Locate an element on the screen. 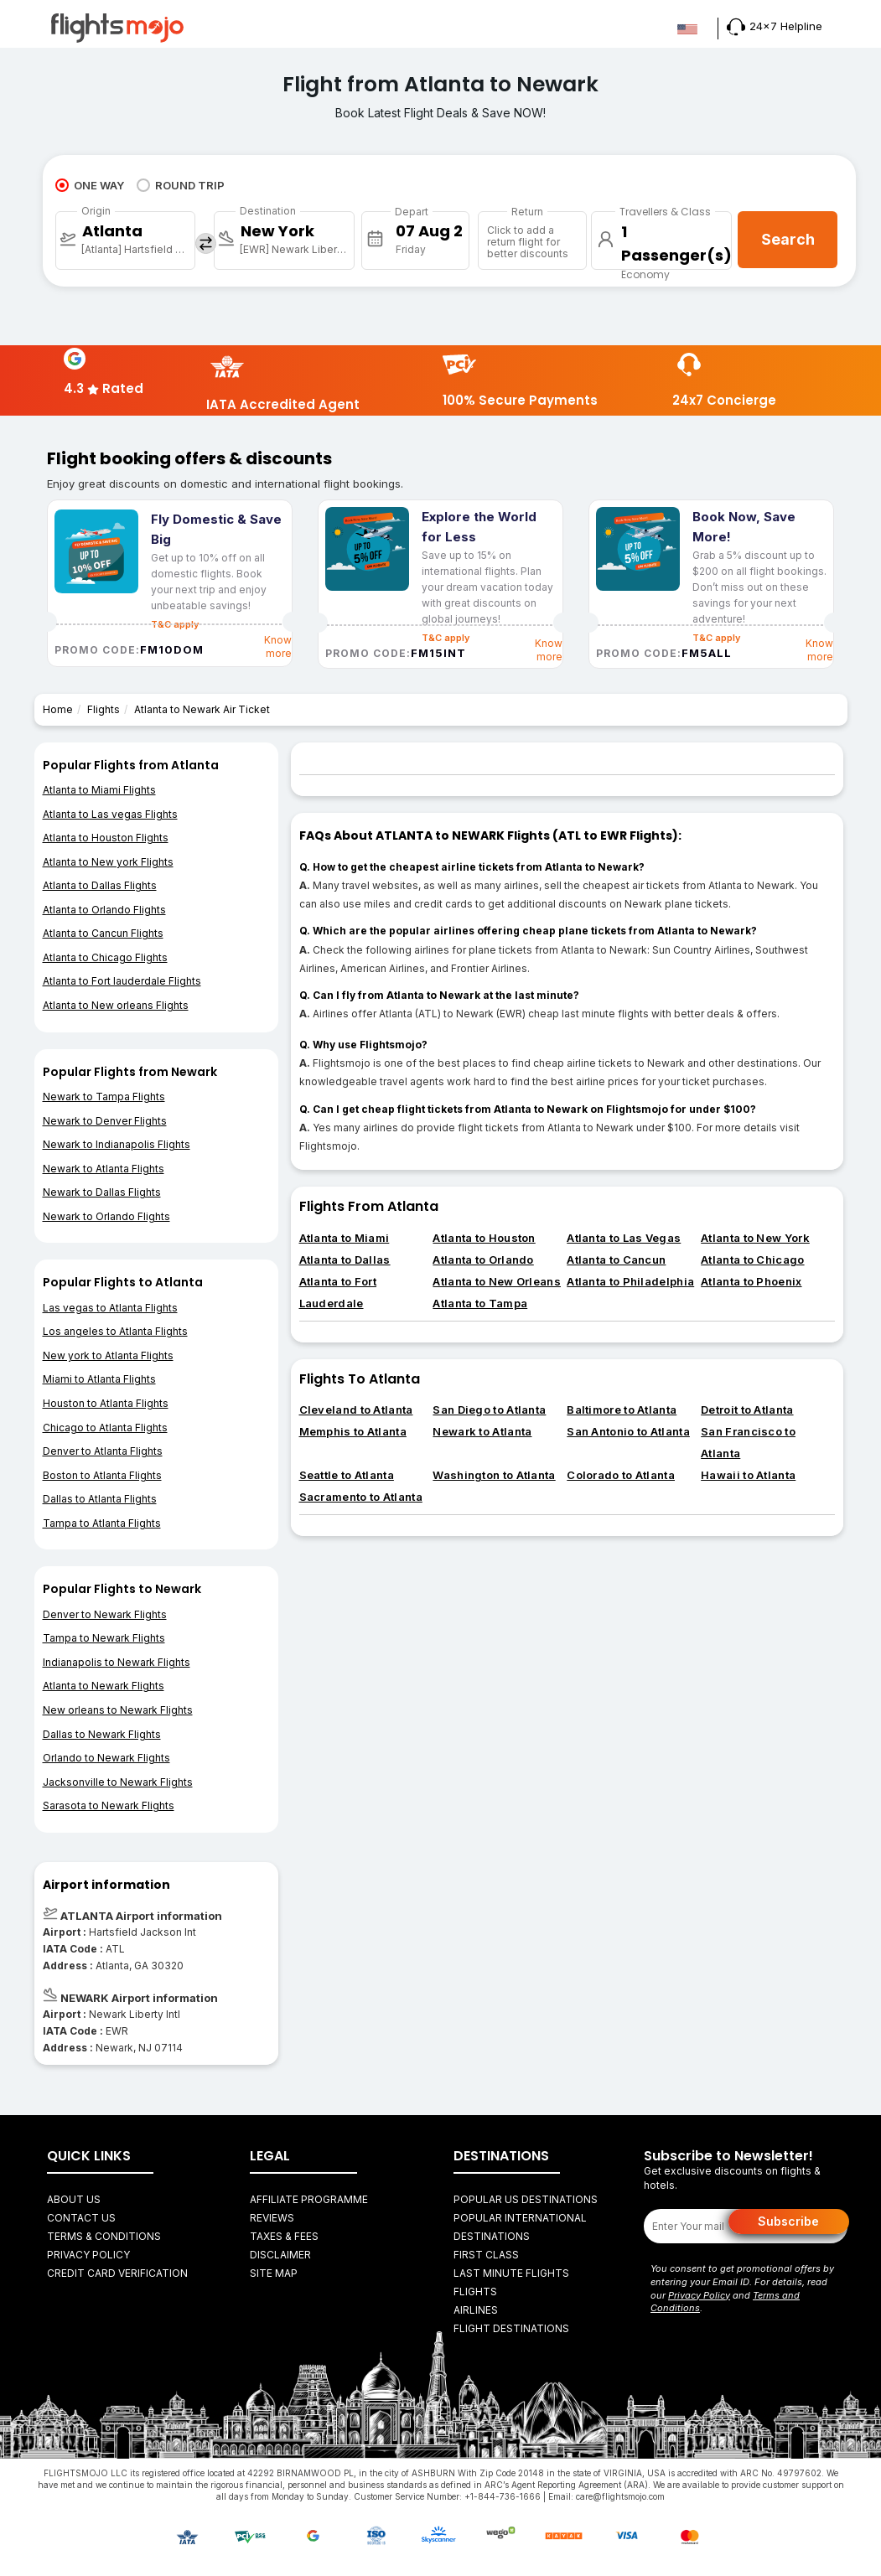 This screenshot has height=2576, width=881. Atlanta to Chicago Flights is located at coordinates (105, 957).